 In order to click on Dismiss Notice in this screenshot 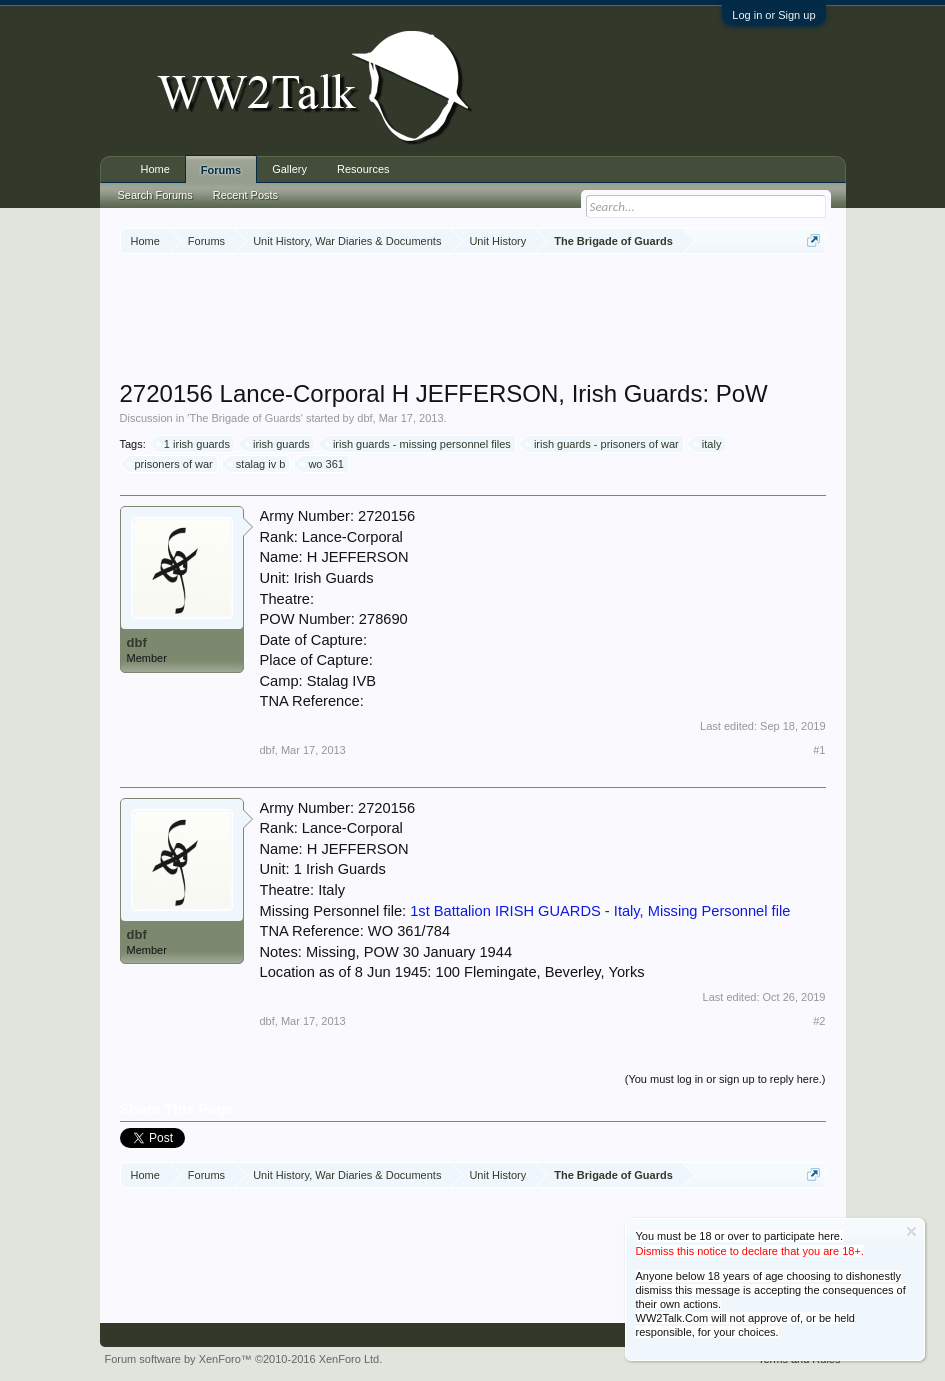, I will do `click(911, 1231)`.